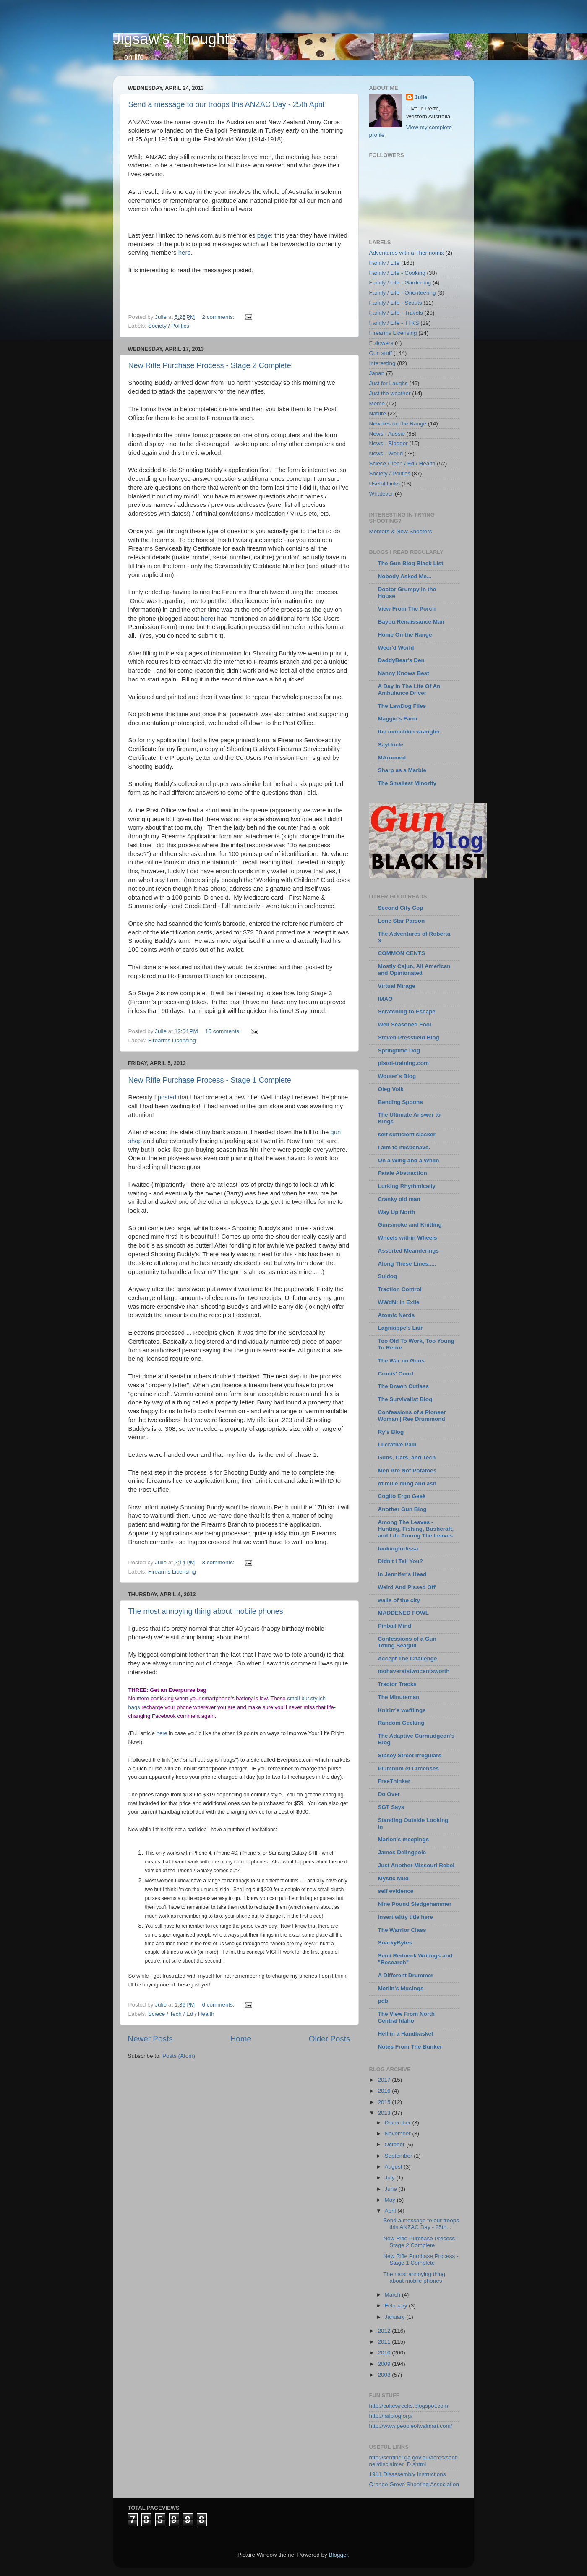  Describe the element at coordinates (396, 1373) in the screenshot. I see `Crucis' Court` at that location.